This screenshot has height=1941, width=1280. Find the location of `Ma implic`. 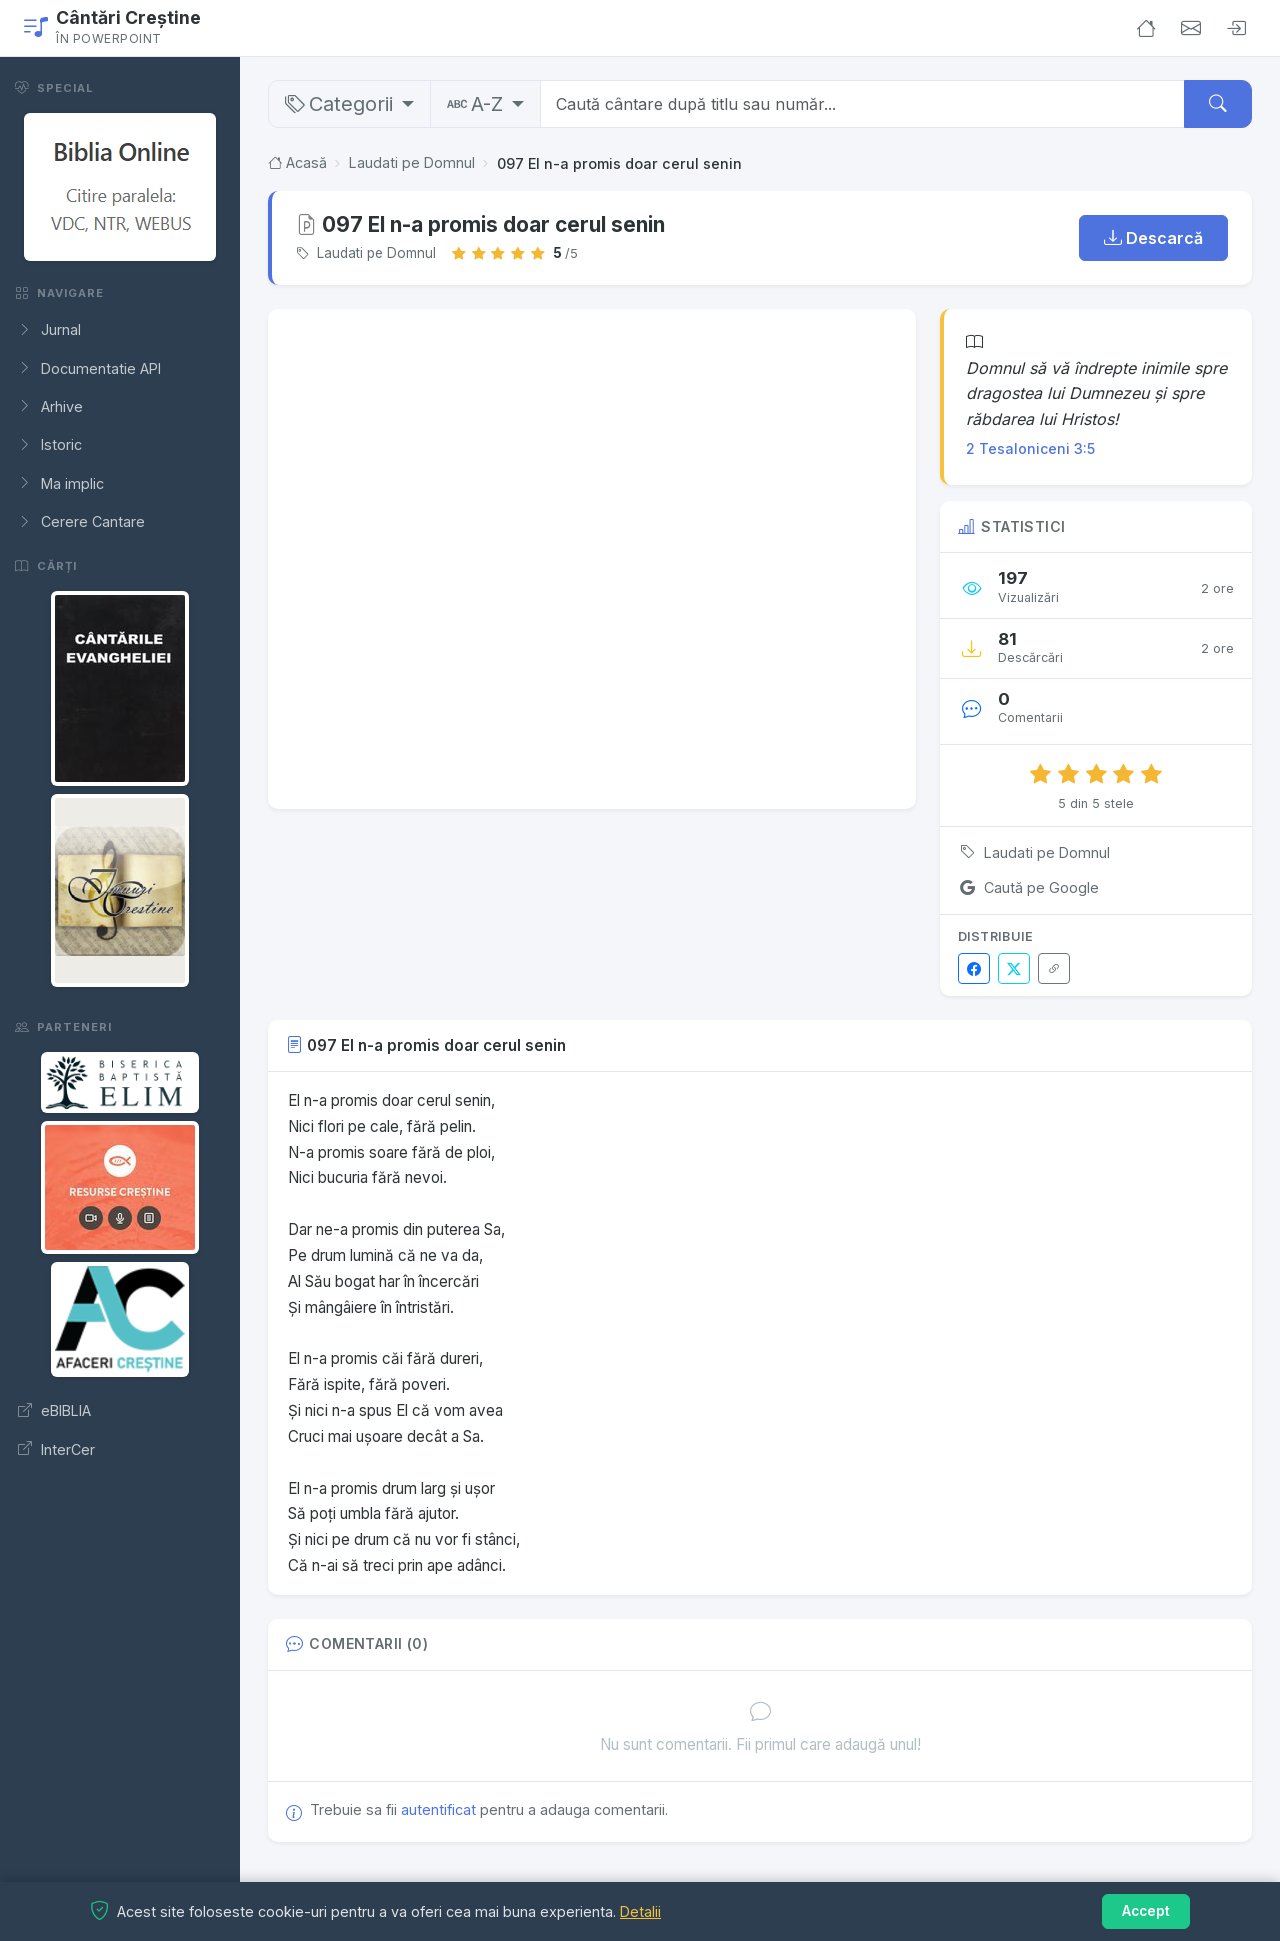

Ma implic is located at coordinates (61, 484).